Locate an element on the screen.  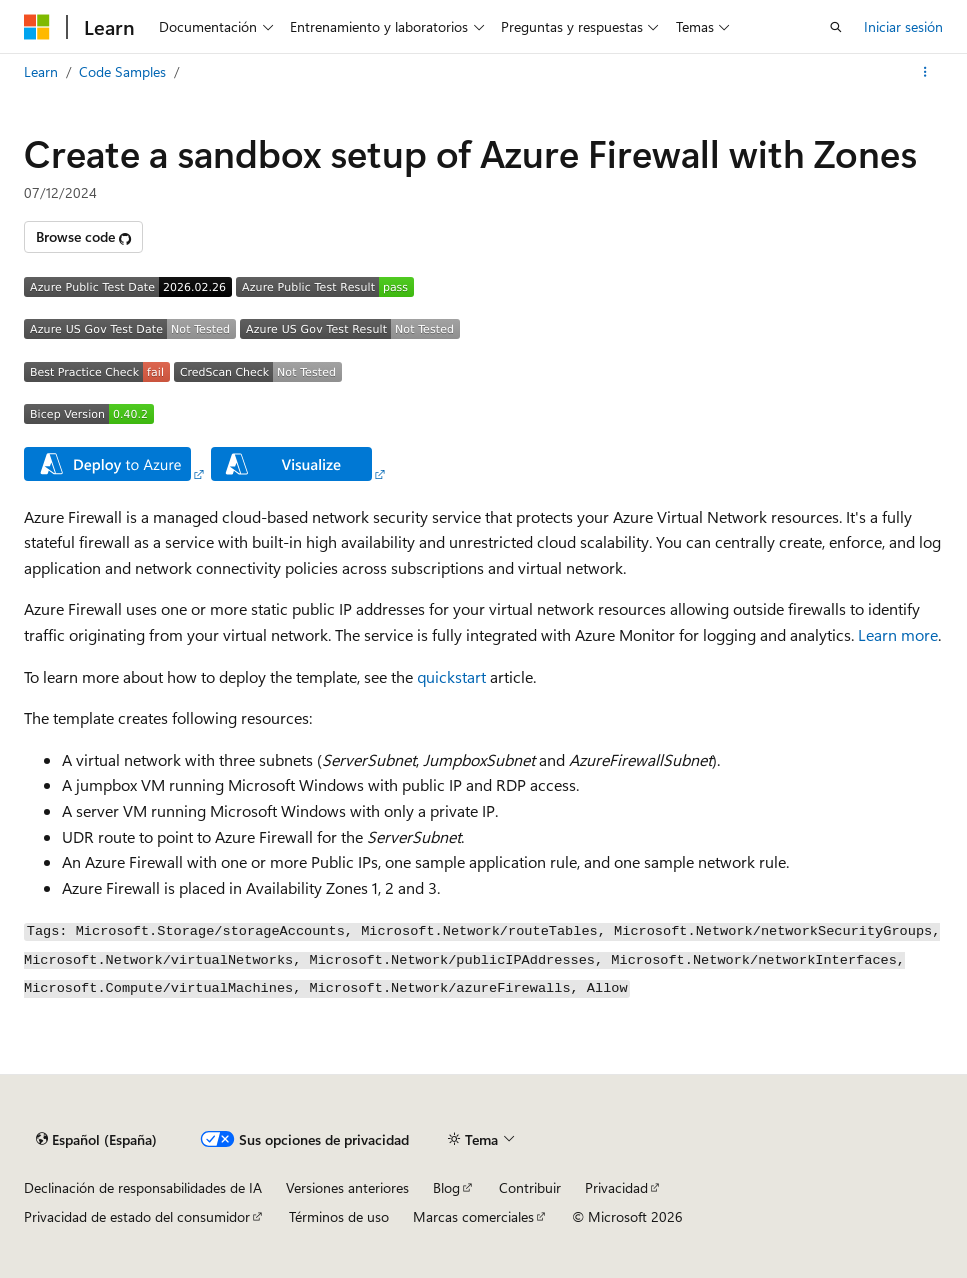
Code Samples is located at coordinates (122, 71).